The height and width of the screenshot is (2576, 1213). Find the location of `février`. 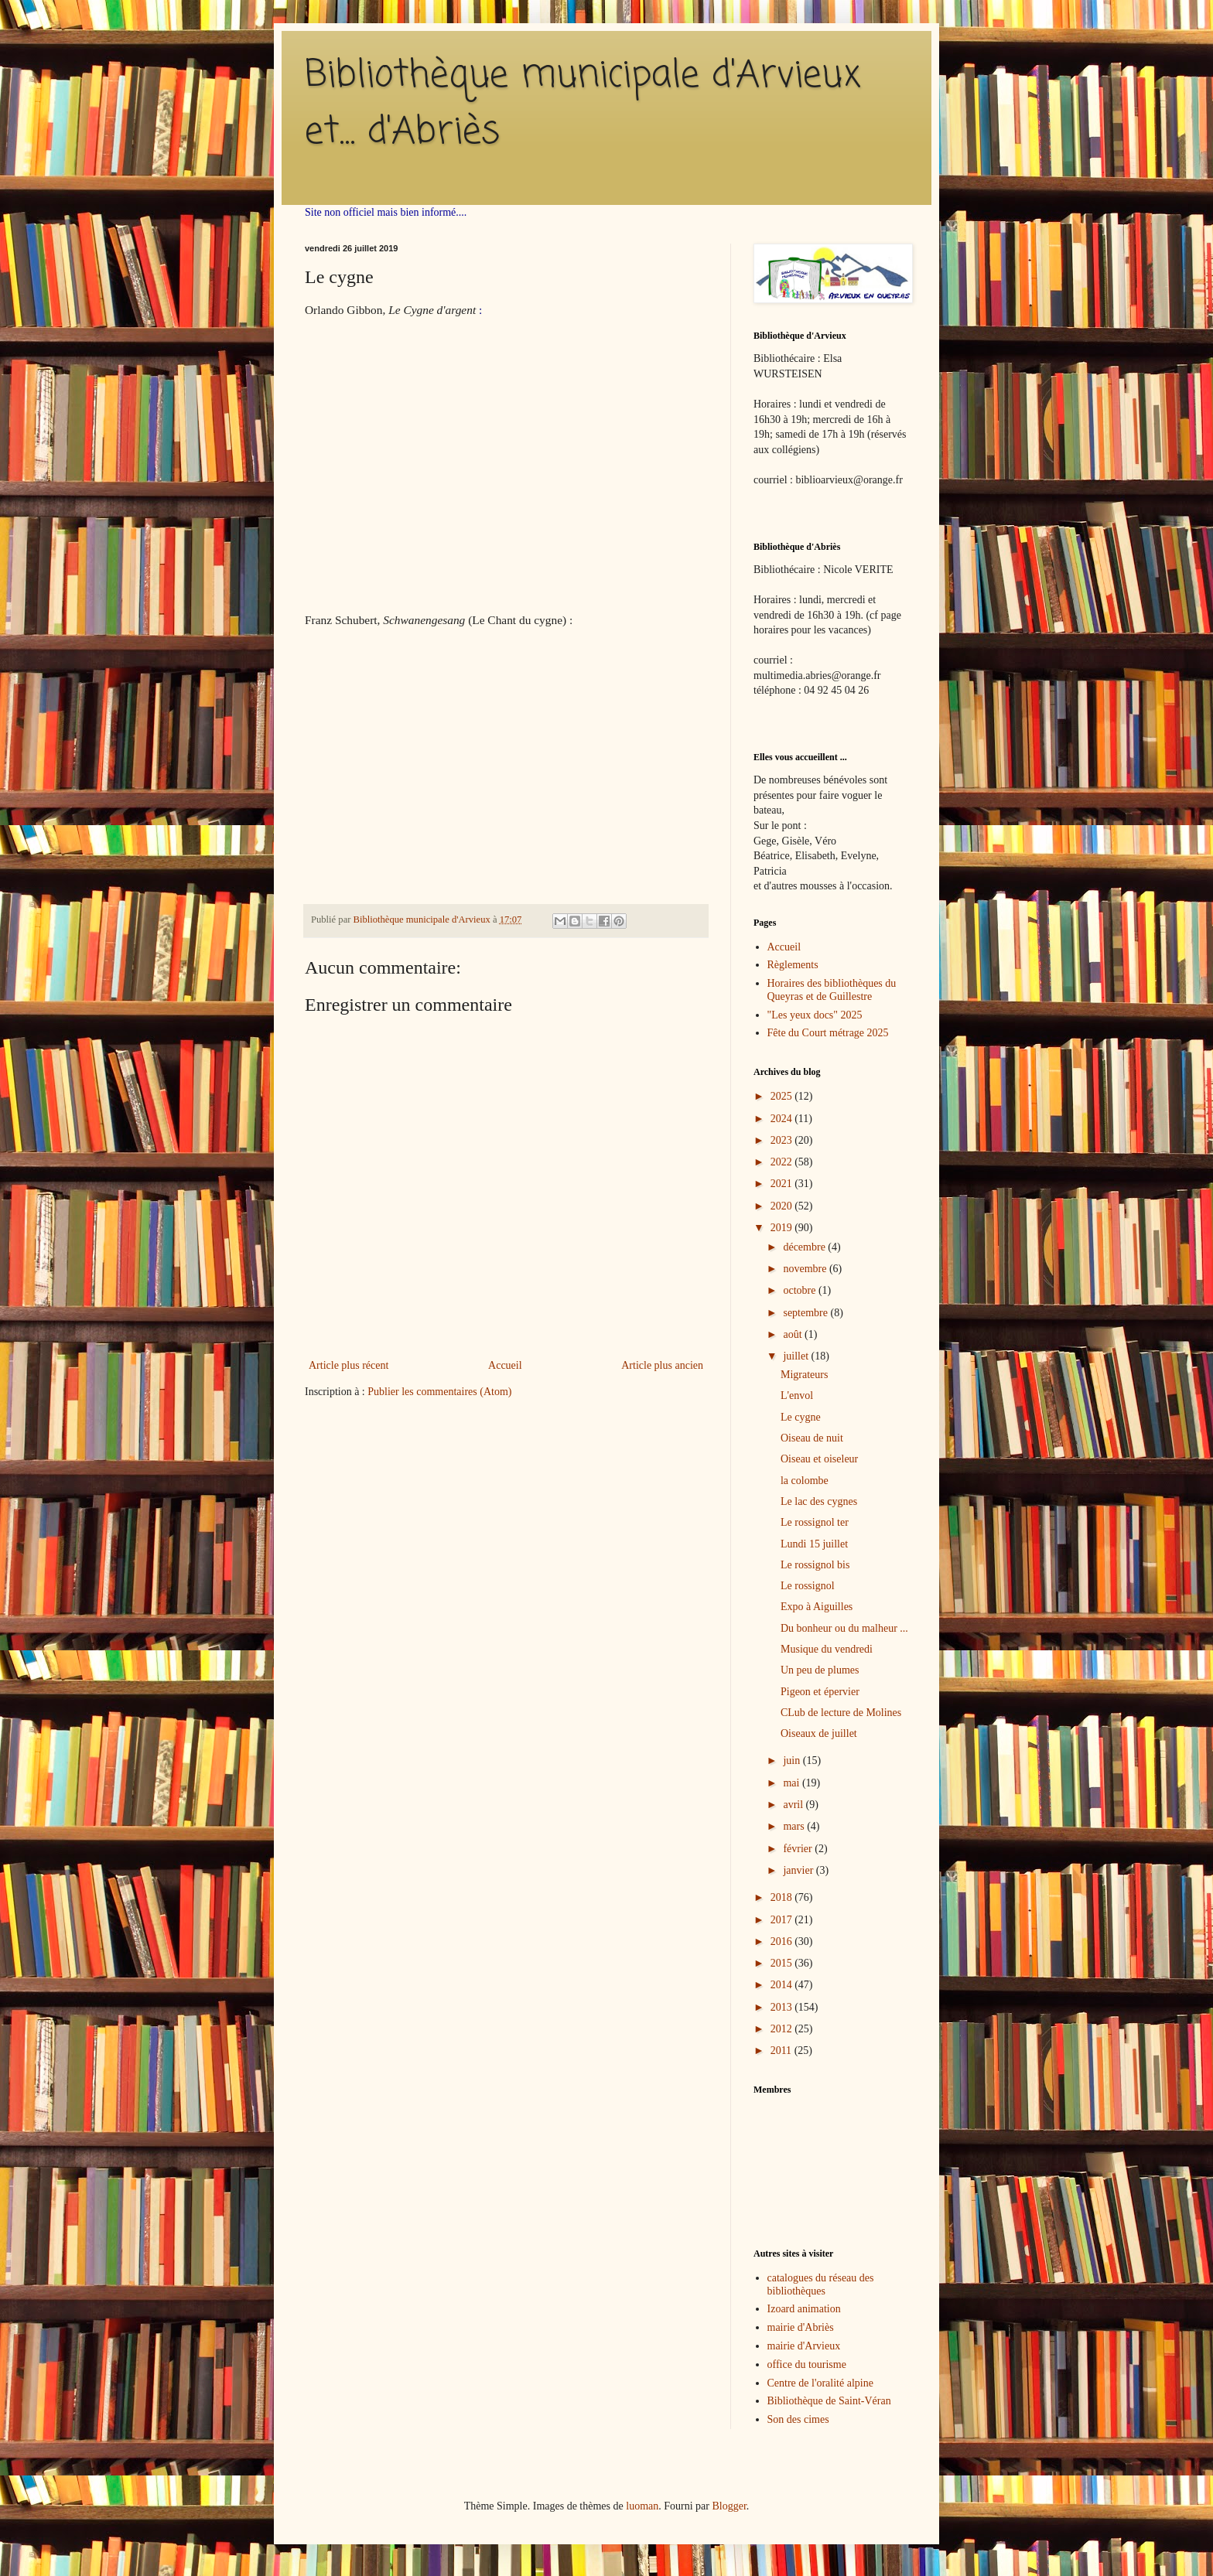

février is located at coordinates (799, 1848).